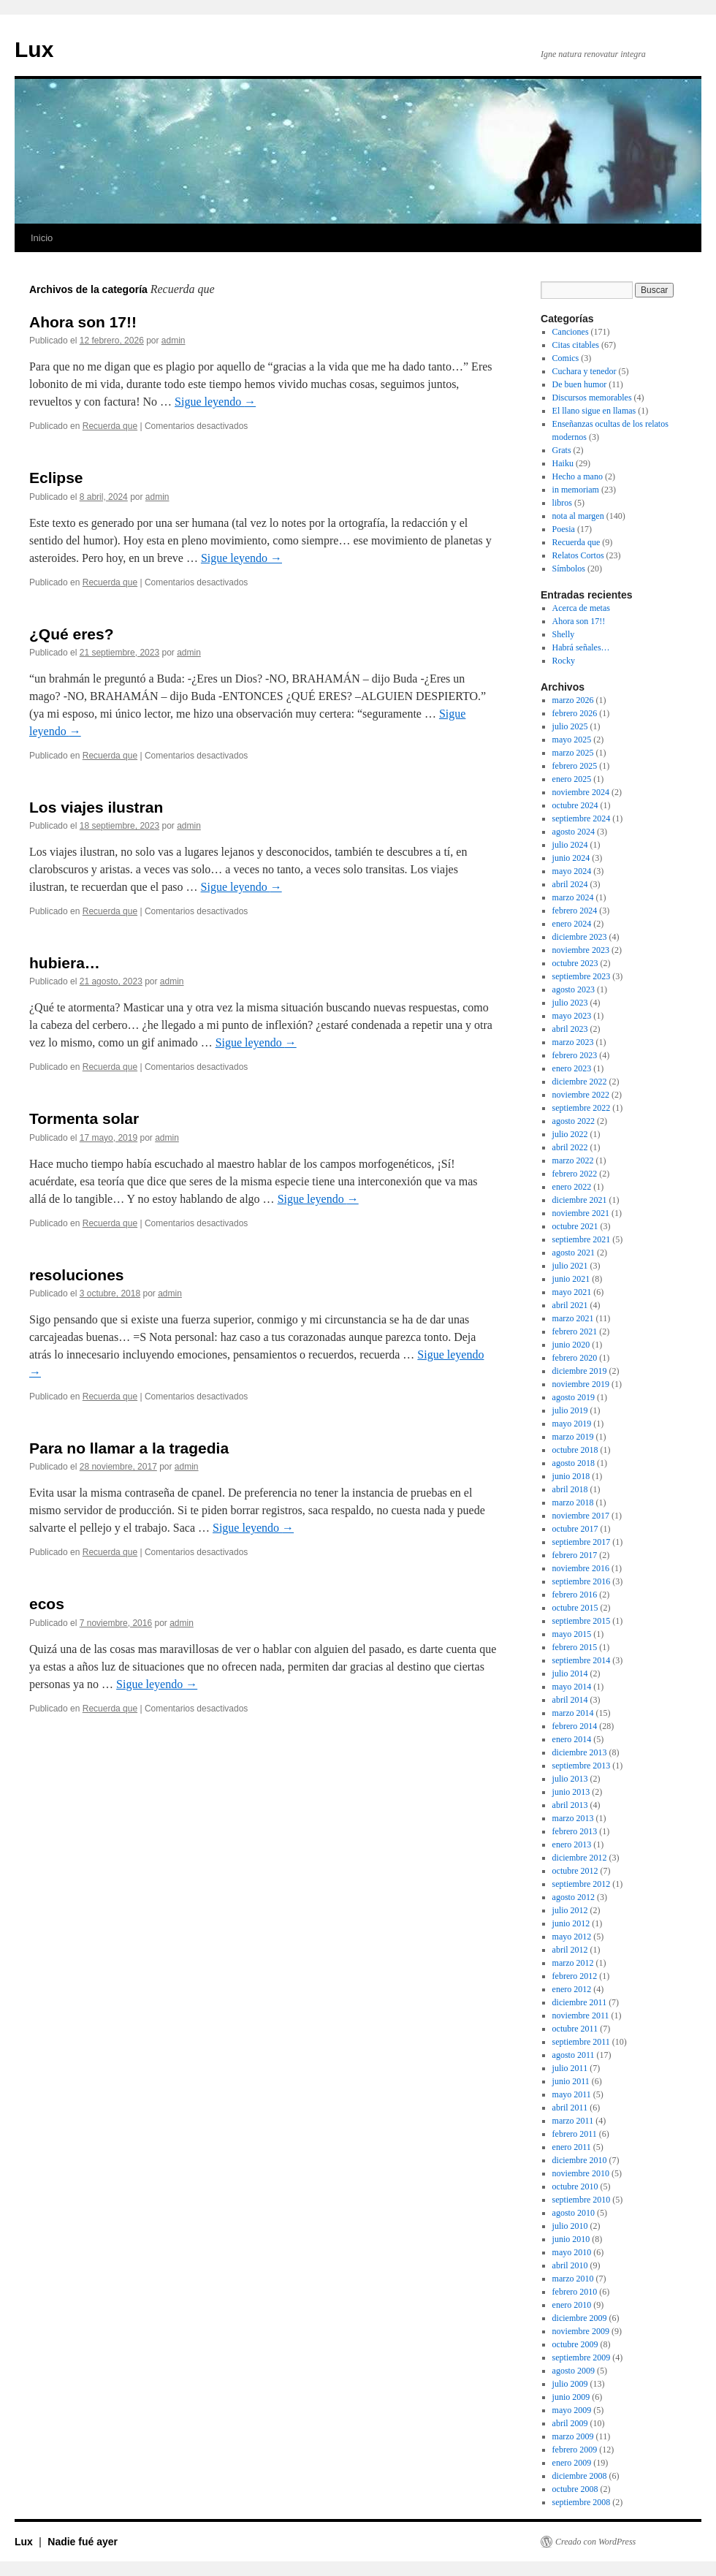  What do you see at coordinates (173, 340) in the screenshot?
I see `admin` at bounding box center [173, 340].